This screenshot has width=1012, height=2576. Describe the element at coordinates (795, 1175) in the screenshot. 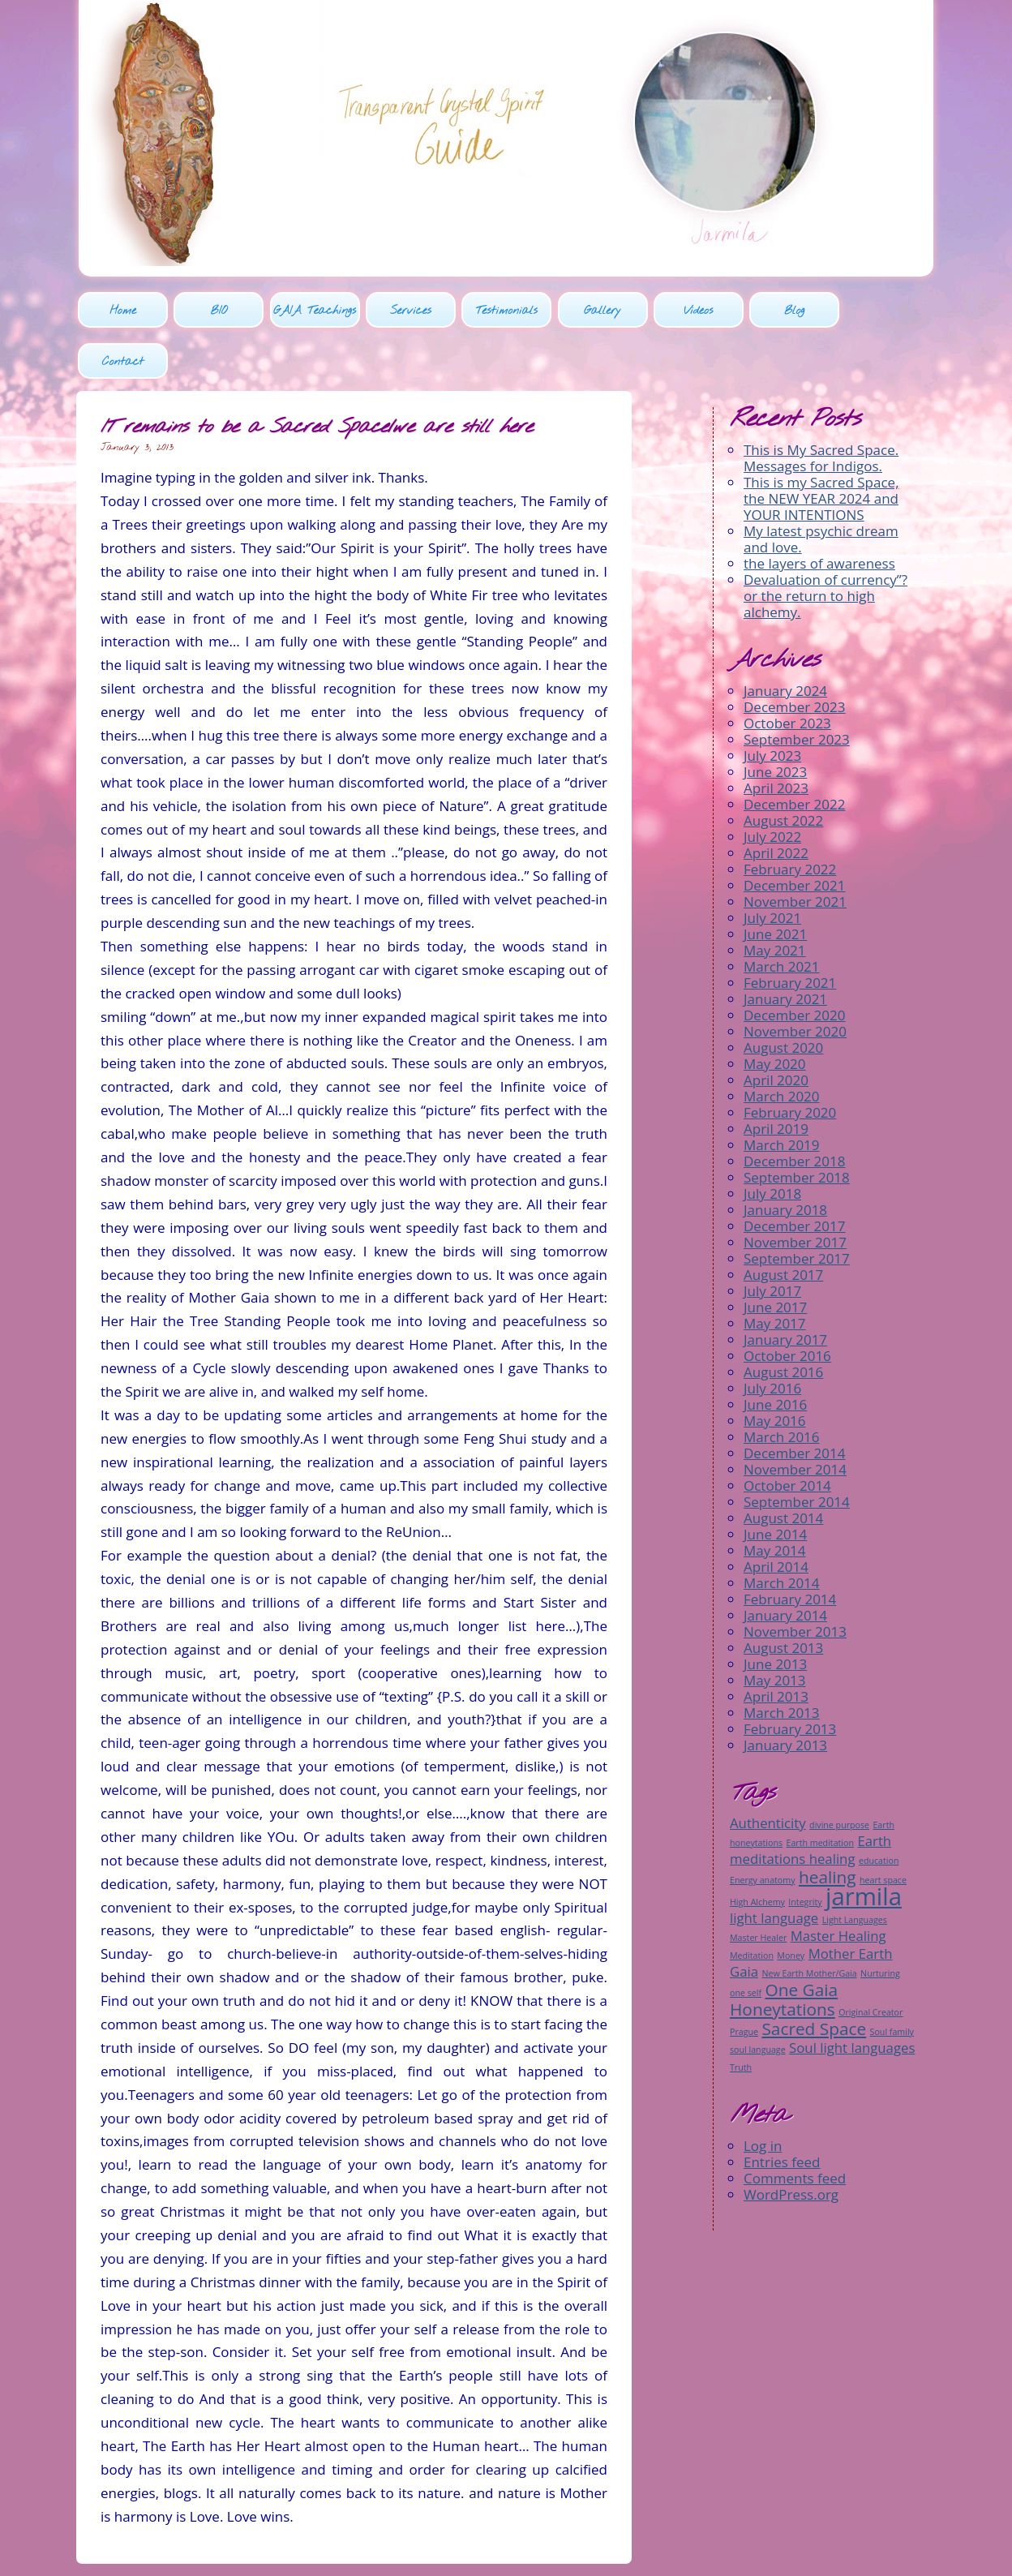

I see `December 2017` at that location.